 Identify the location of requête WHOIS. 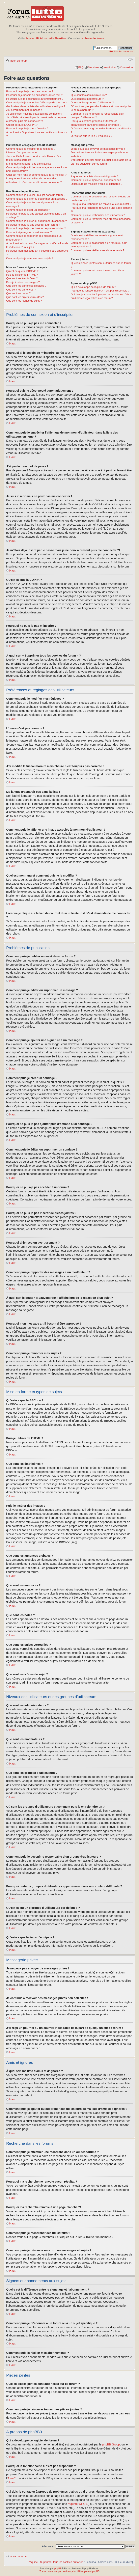
(78, 2503).